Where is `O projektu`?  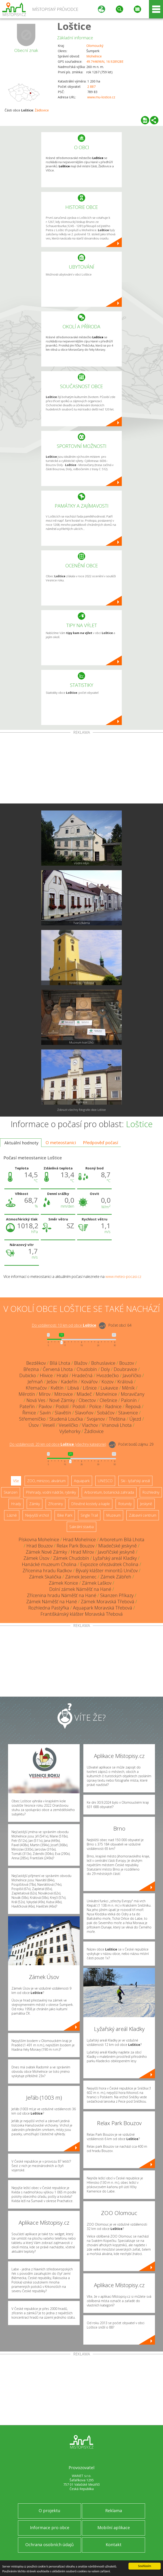 O projektu is located at coordinates (49, 2510).